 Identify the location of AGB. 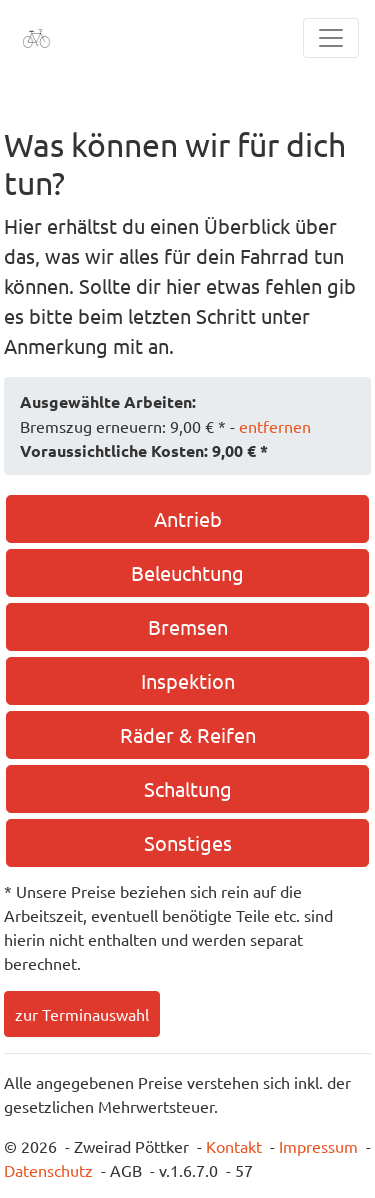
(126, 1170).